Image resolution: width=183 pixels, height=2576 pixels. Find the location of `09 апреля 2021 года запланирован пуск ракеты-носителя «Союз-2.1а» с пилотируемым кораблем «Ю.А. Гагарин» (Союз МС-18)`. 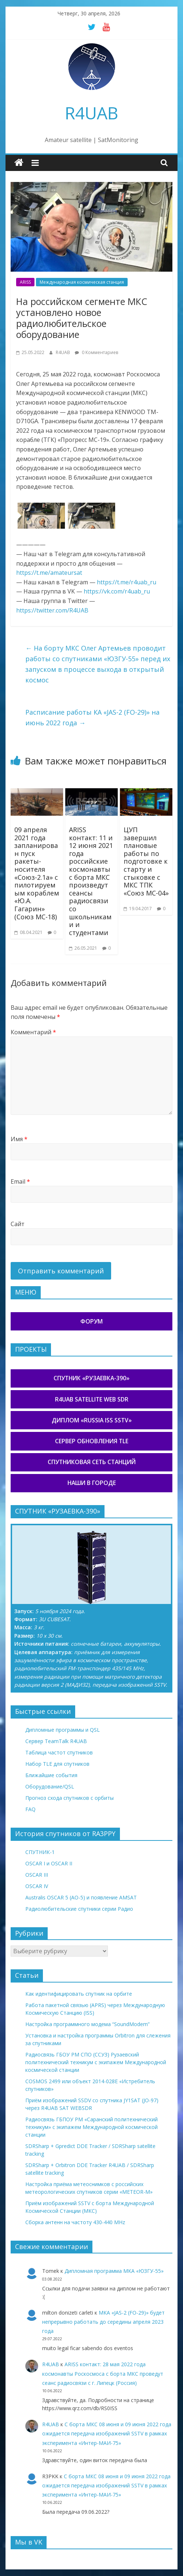

09 апреля 2021 года запланирован пуск ракеты-носителя «Союз-2.1а» с пилотируемым кораблем «Ю.А. Гагарин» (Союз МС-18) is located at coordinates (36, 873).